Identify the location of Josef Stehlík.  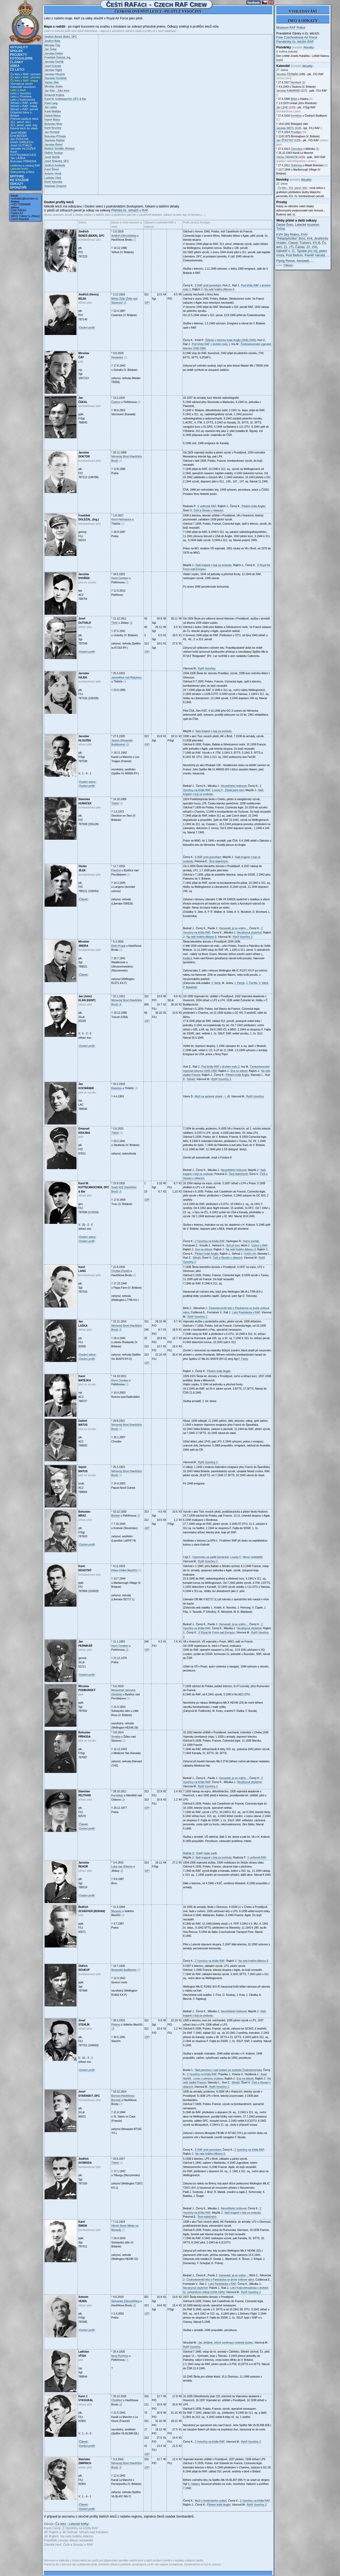
(52, 157).